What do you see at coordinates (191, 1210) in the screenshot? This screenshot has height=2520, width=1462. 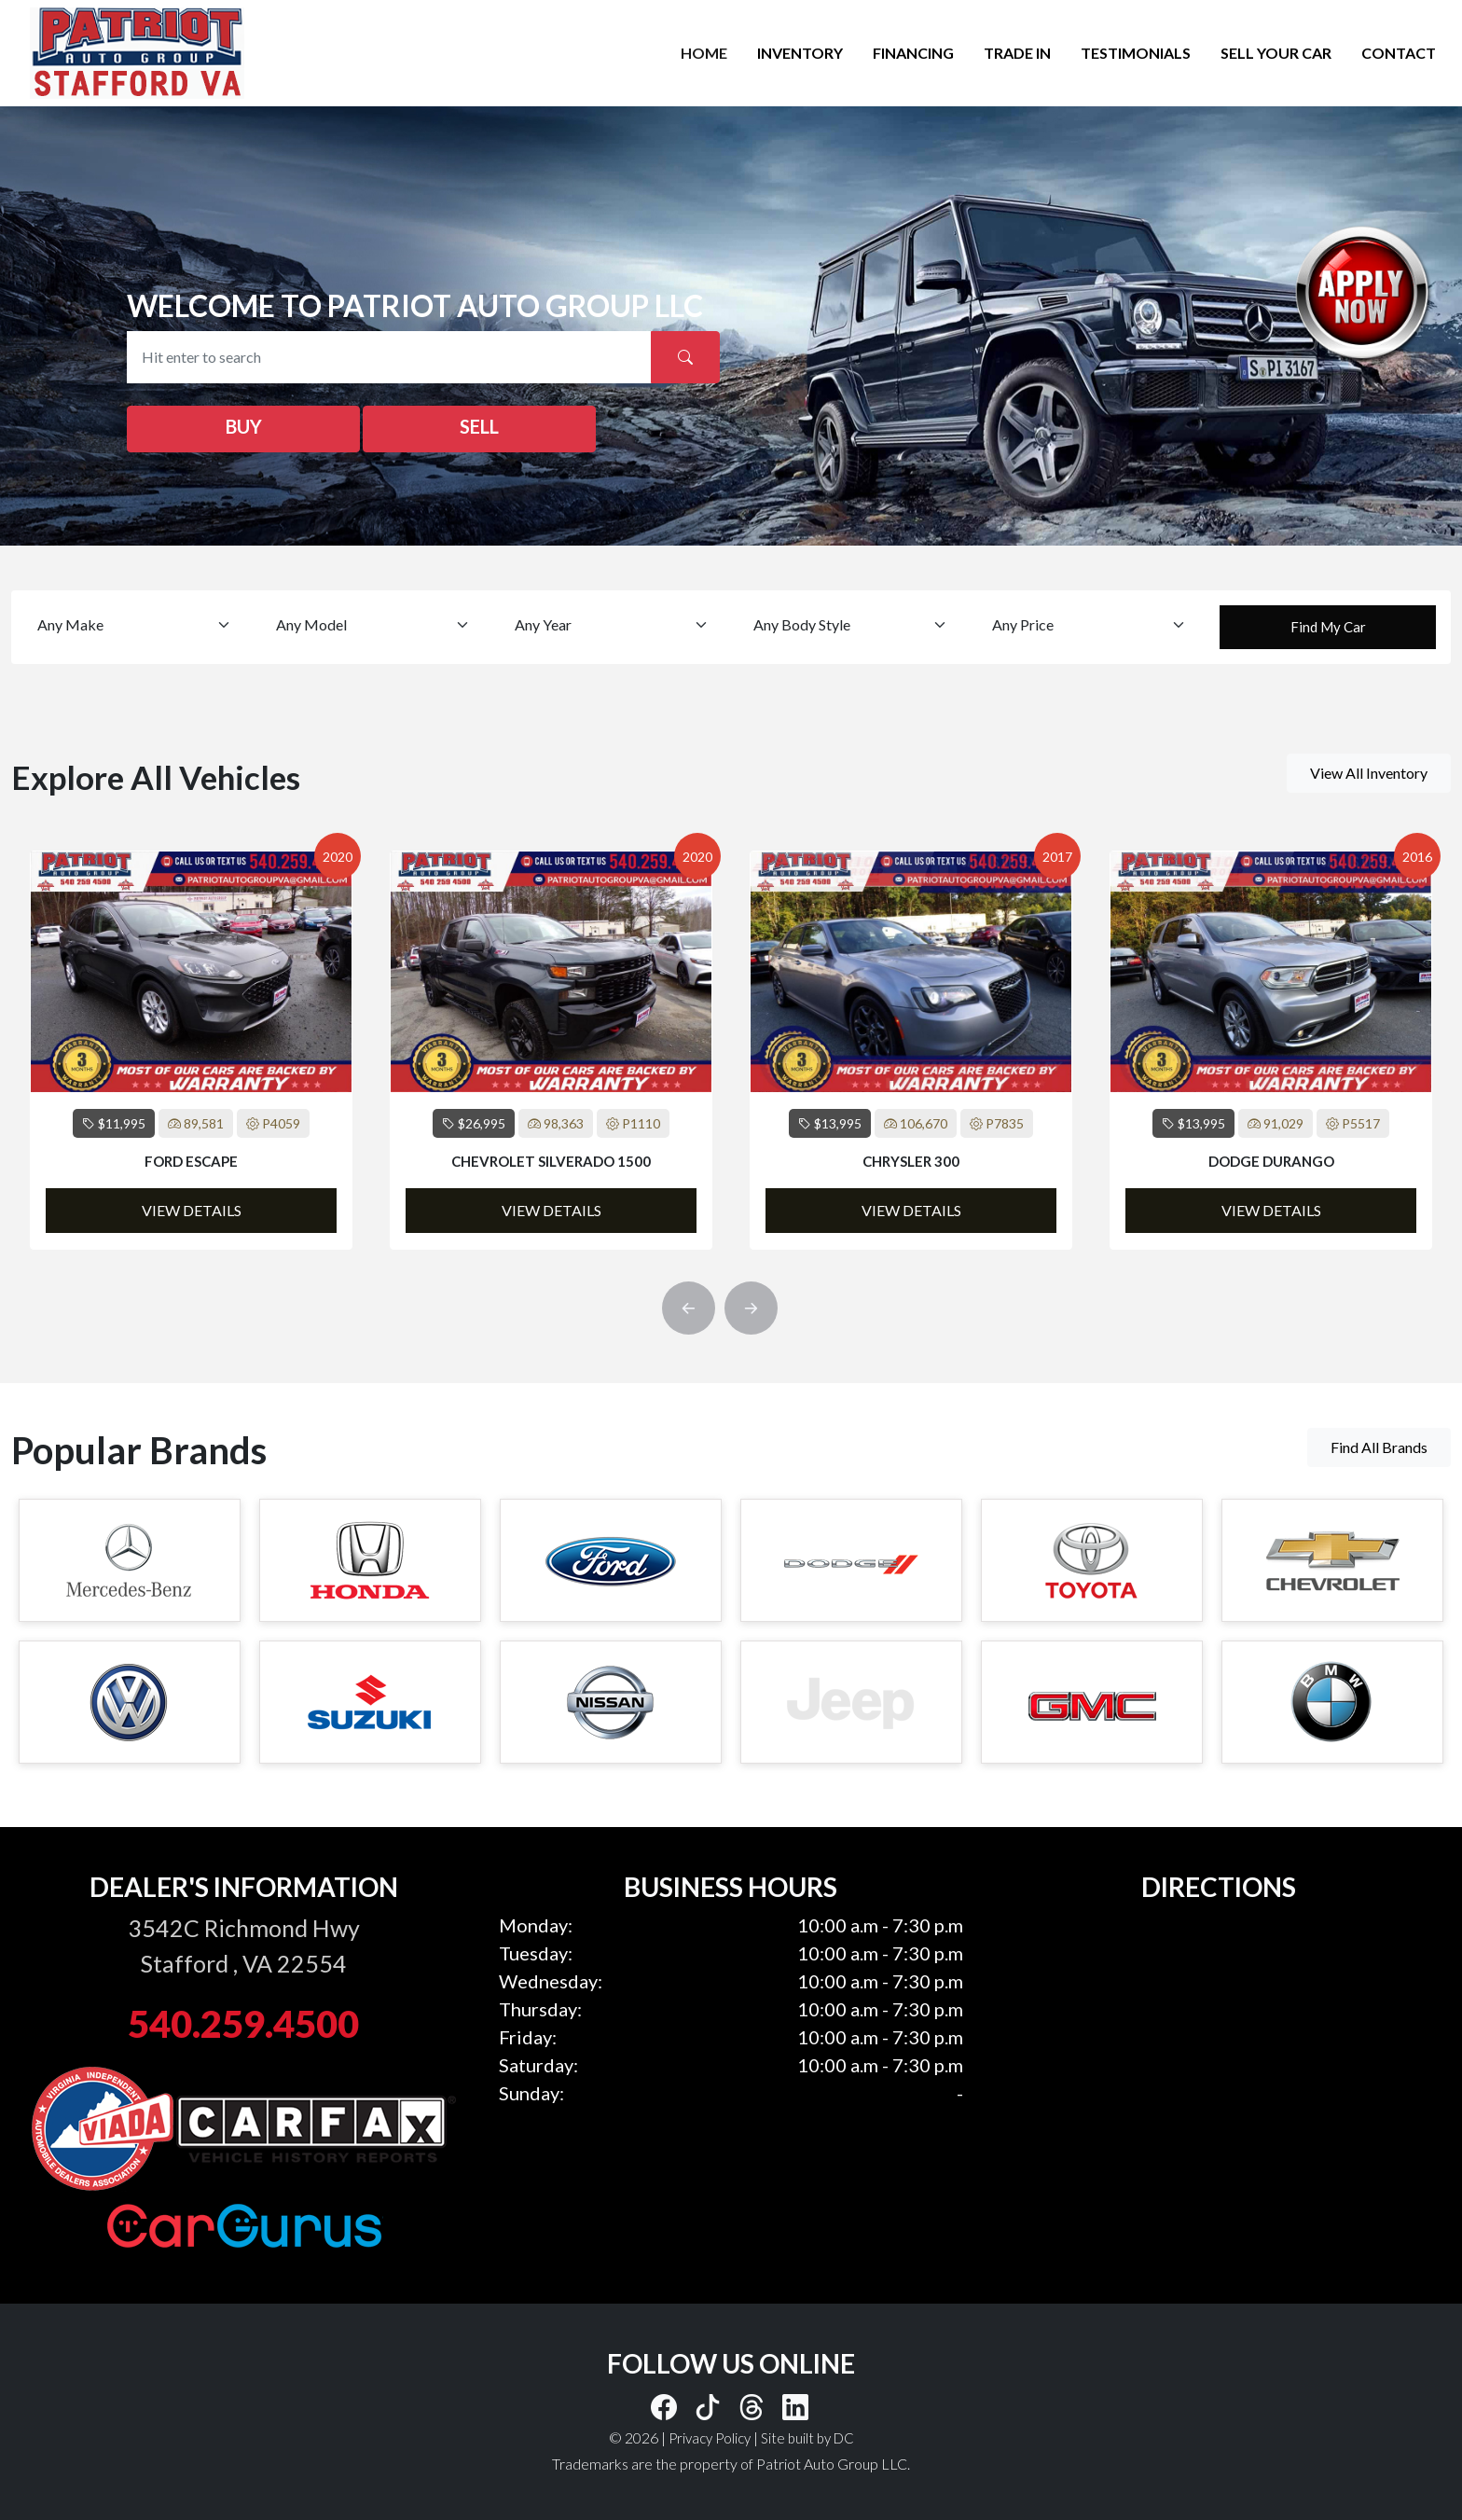 I see `View Details` at bounding box center [191, 1210].